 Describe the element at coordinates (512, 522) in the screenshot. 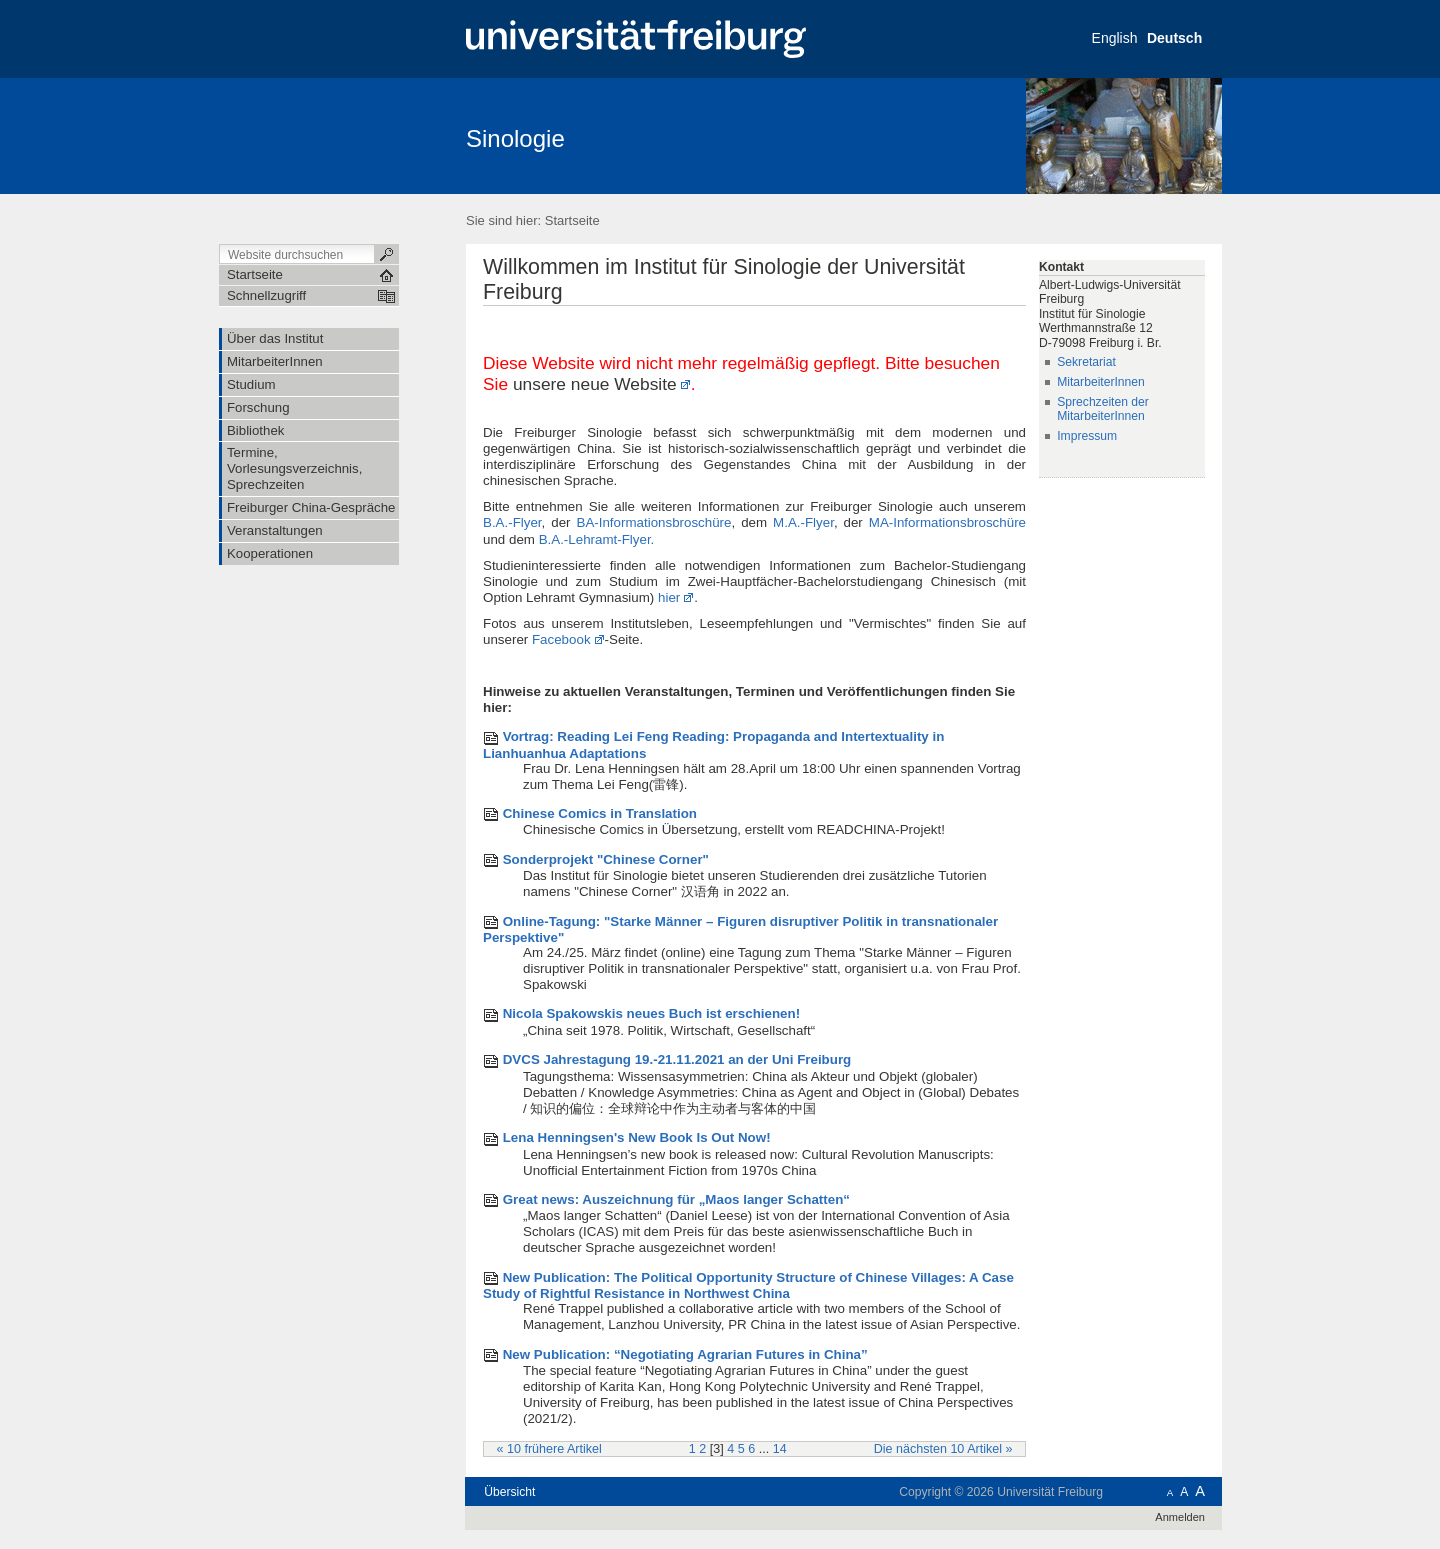

I see `B.A.-Flyer` at that location.